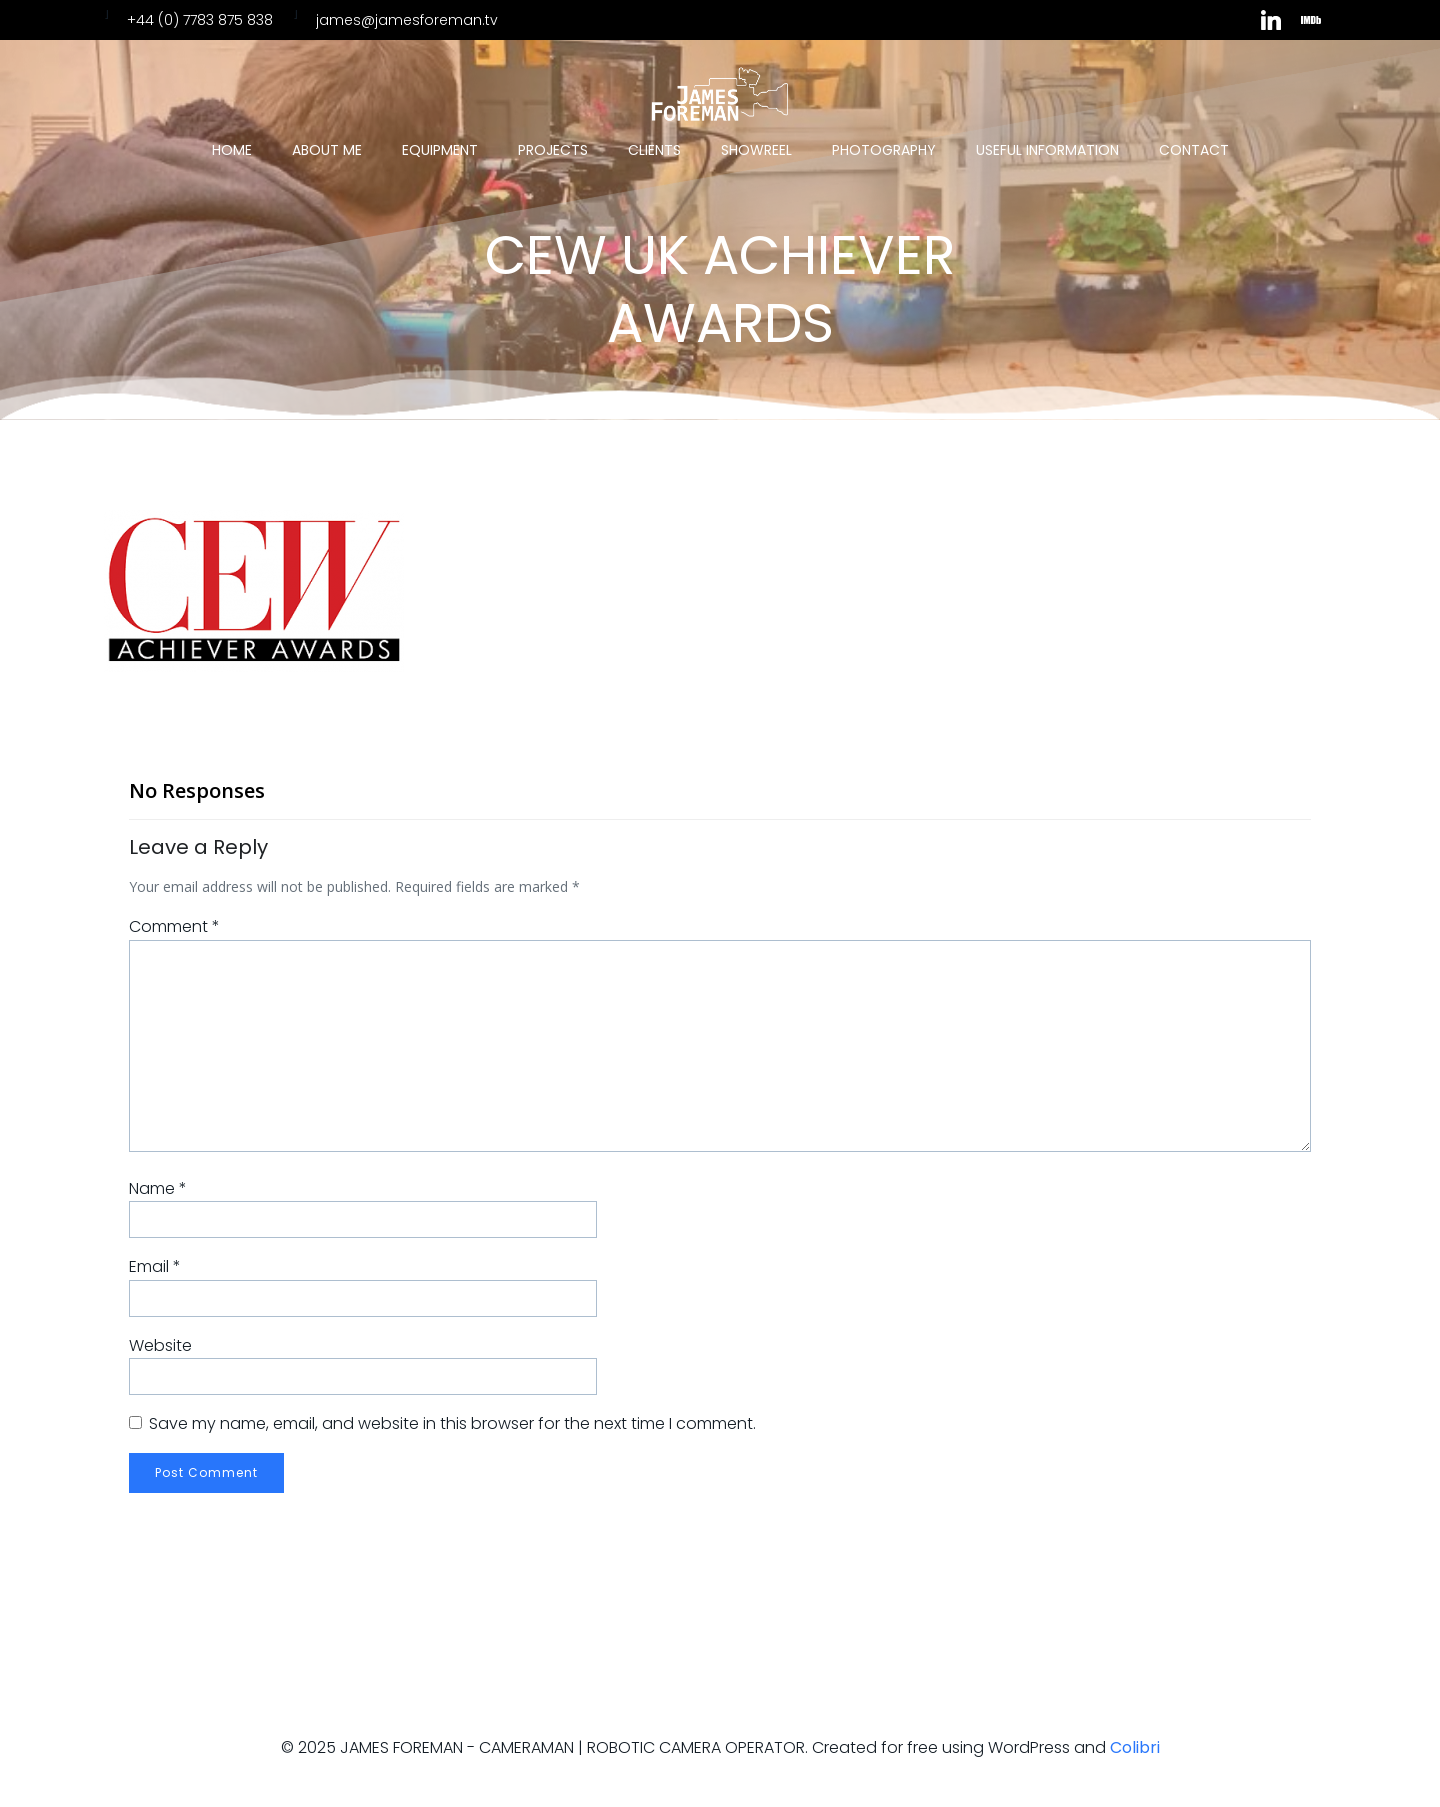 The width and height of the screenshot is (1440, 1807). I want to click on Showreel, so click(756, 150).